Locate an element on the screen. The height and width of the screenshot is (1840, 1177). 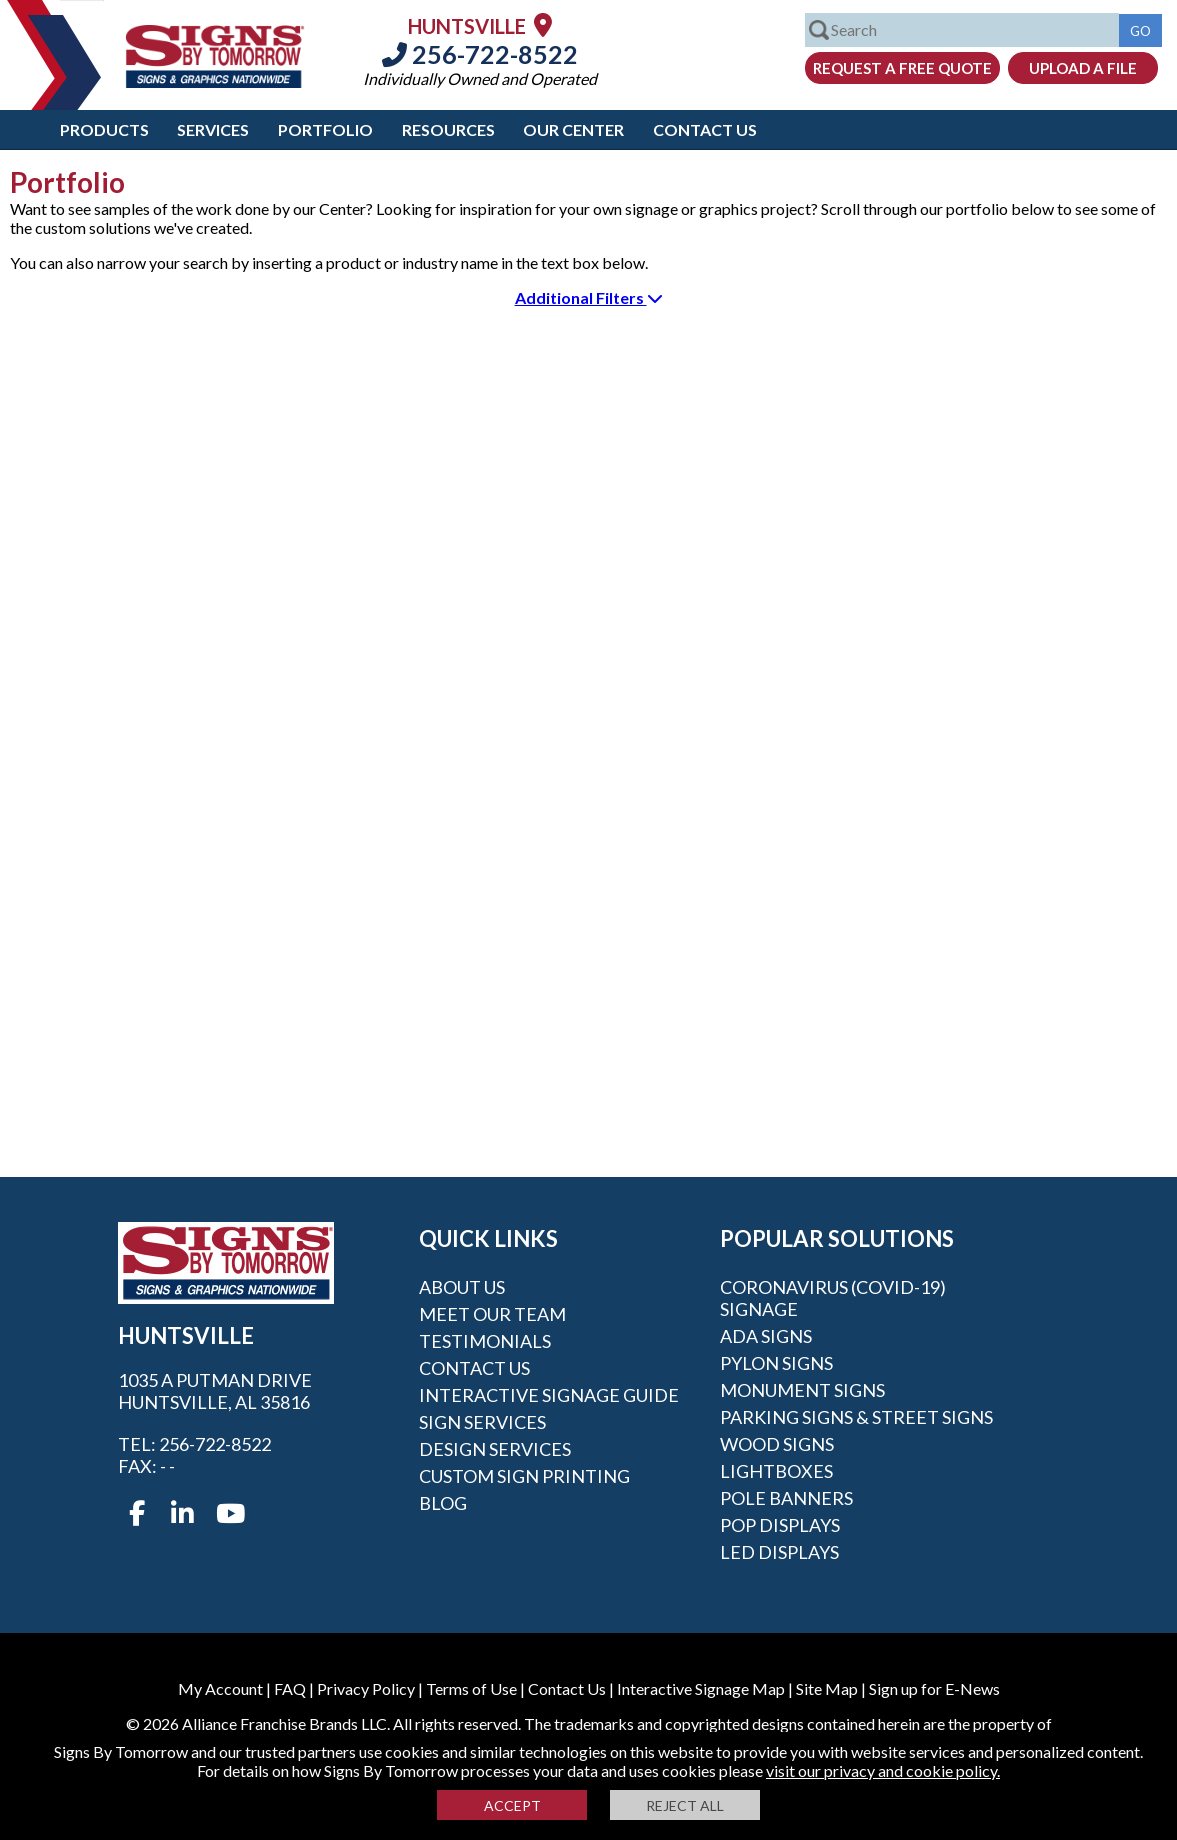
visit our privacy and cookie policy. is located at coordinates (883, 1770).